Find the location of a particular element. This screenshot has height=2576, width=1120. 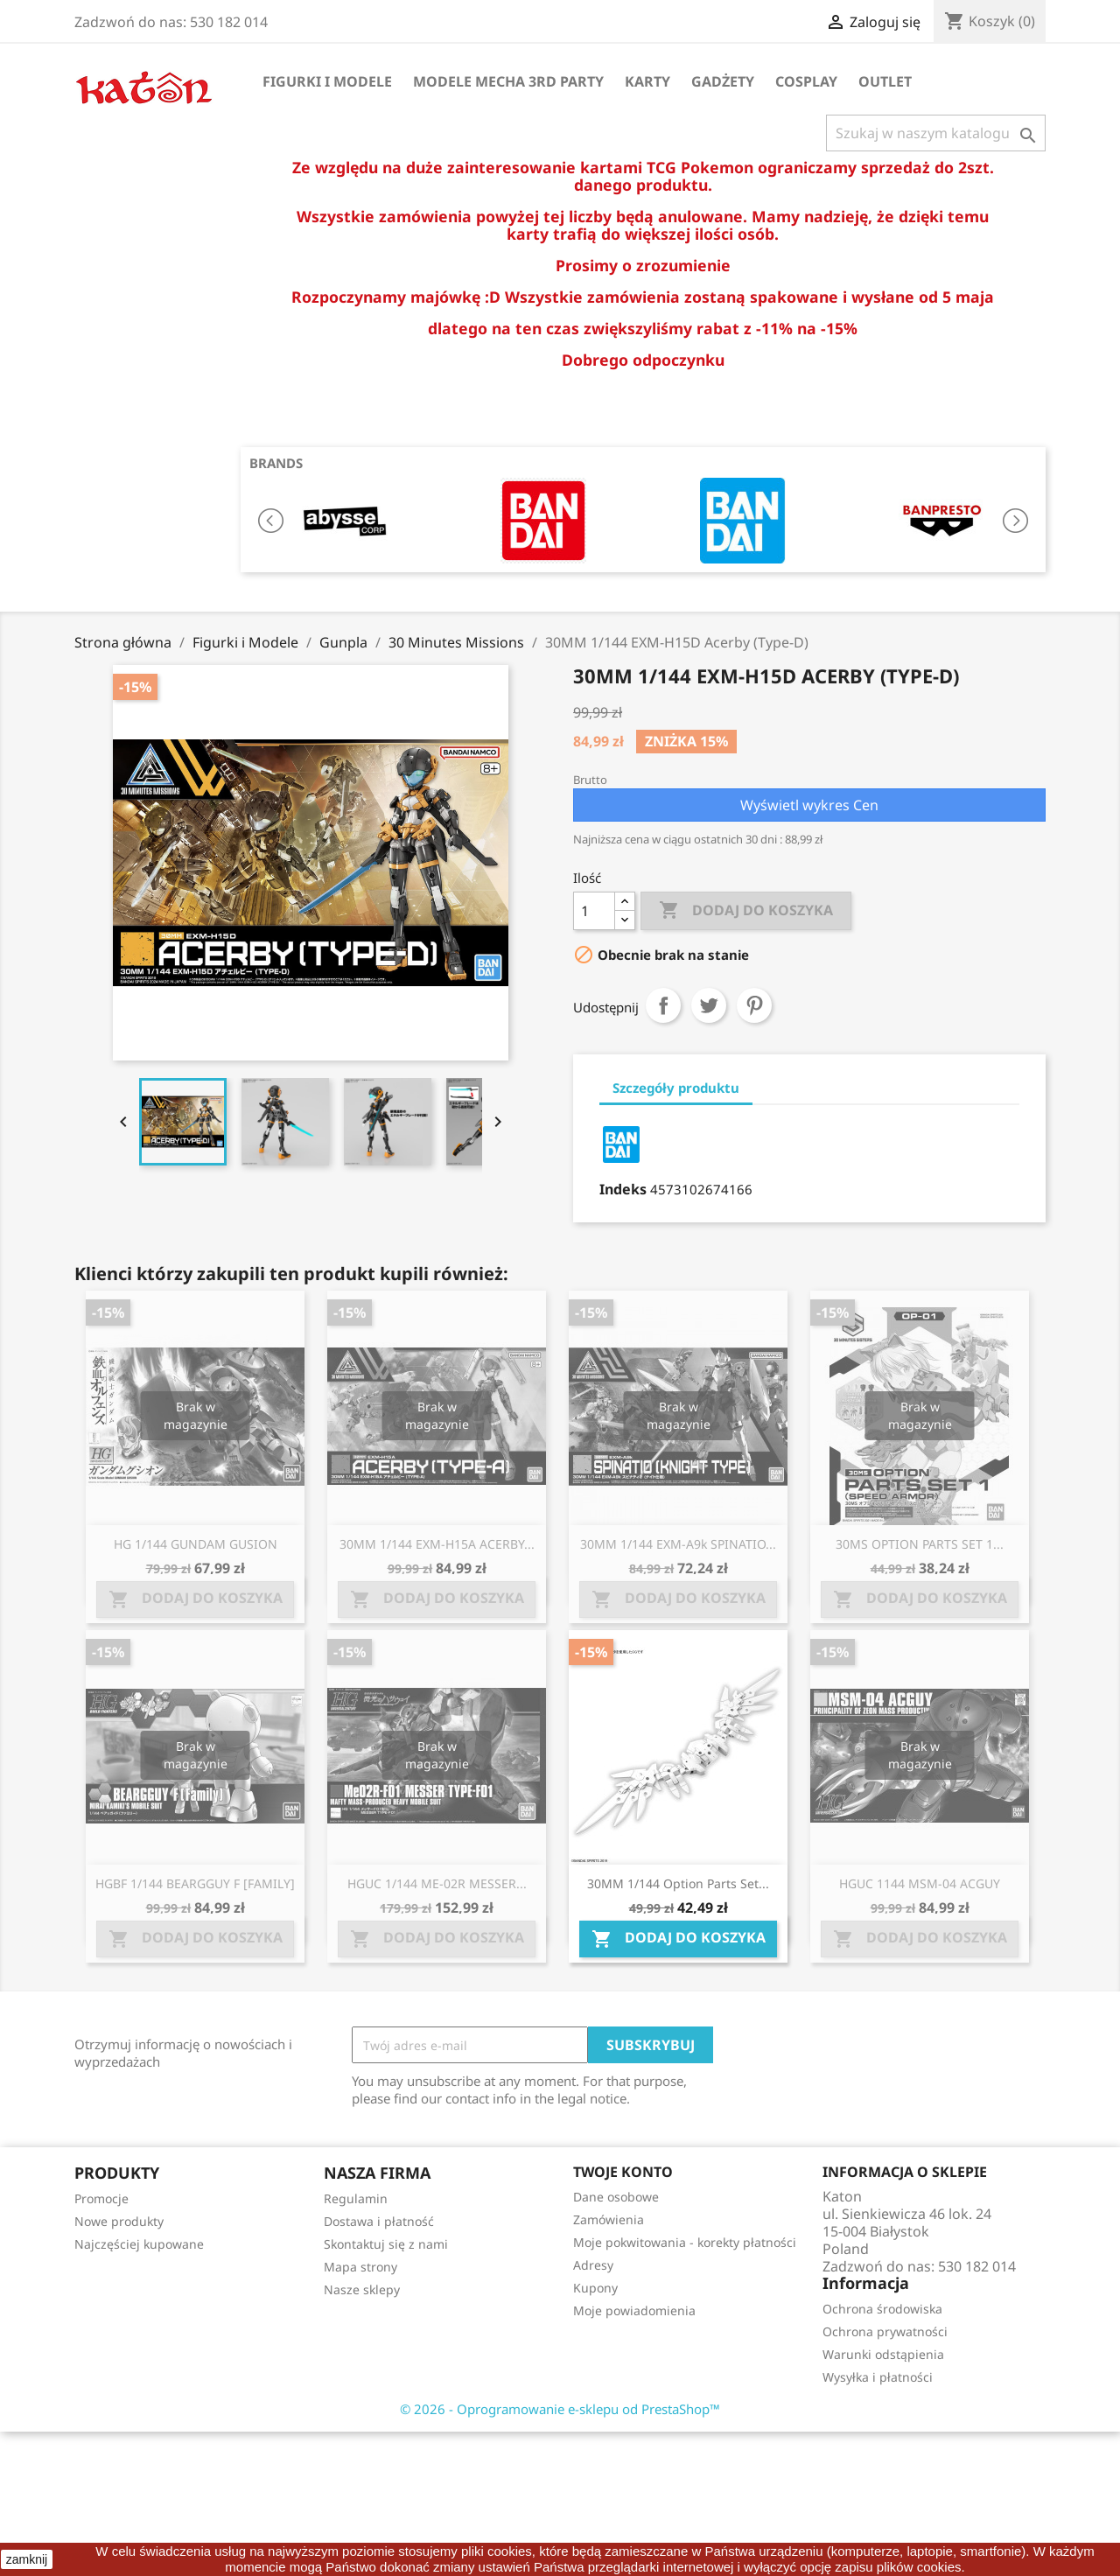

Kupony is located at coordinates (595, 2287).